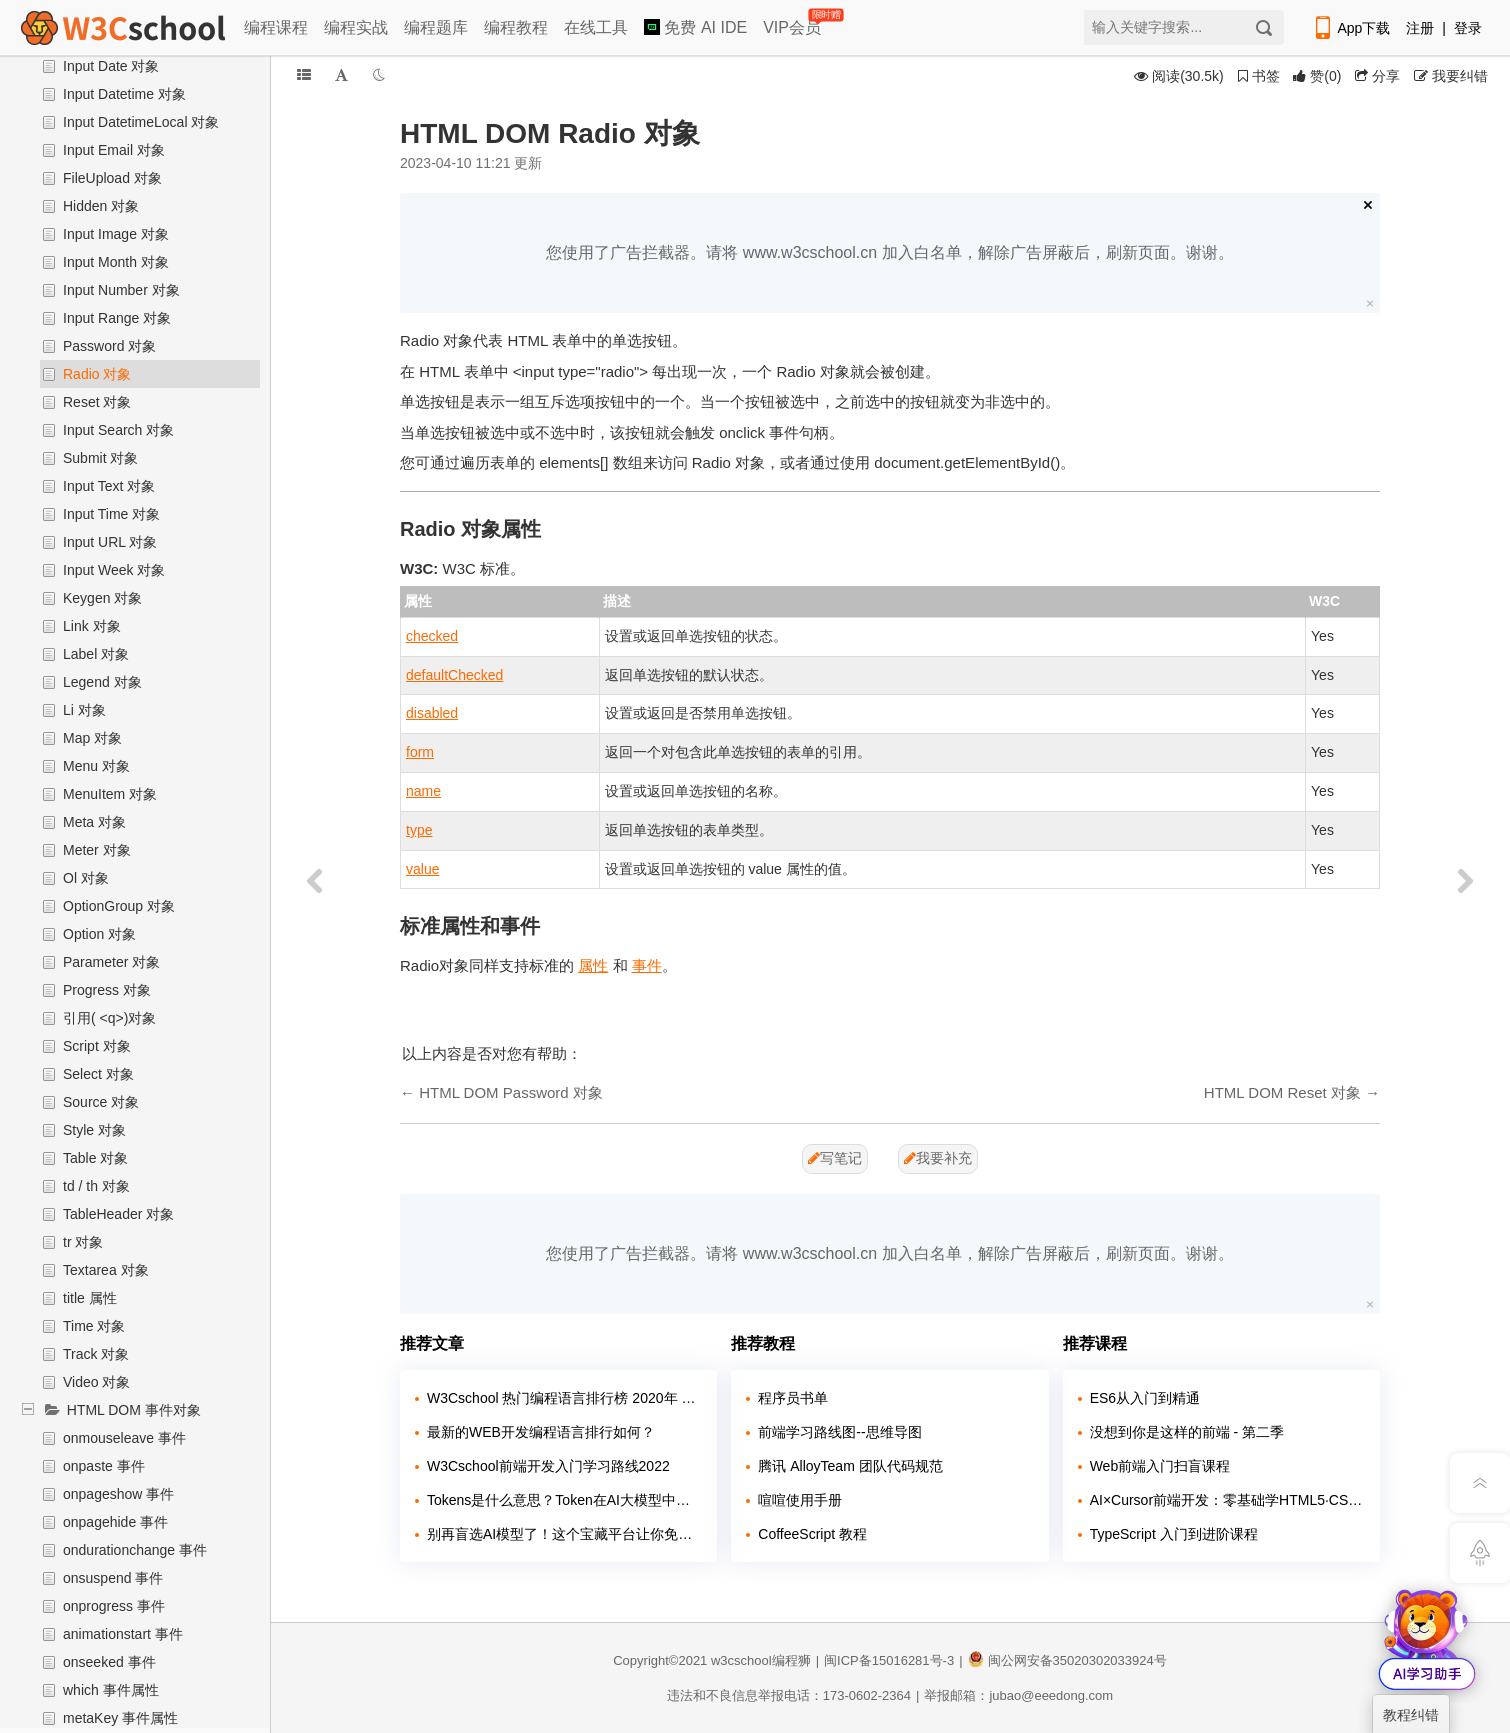 The height and width of the screenshot is (1733, 1510). Describe the element at coordinates (111, 66) in the screenshot. I see `Input Date 对象` at that location.